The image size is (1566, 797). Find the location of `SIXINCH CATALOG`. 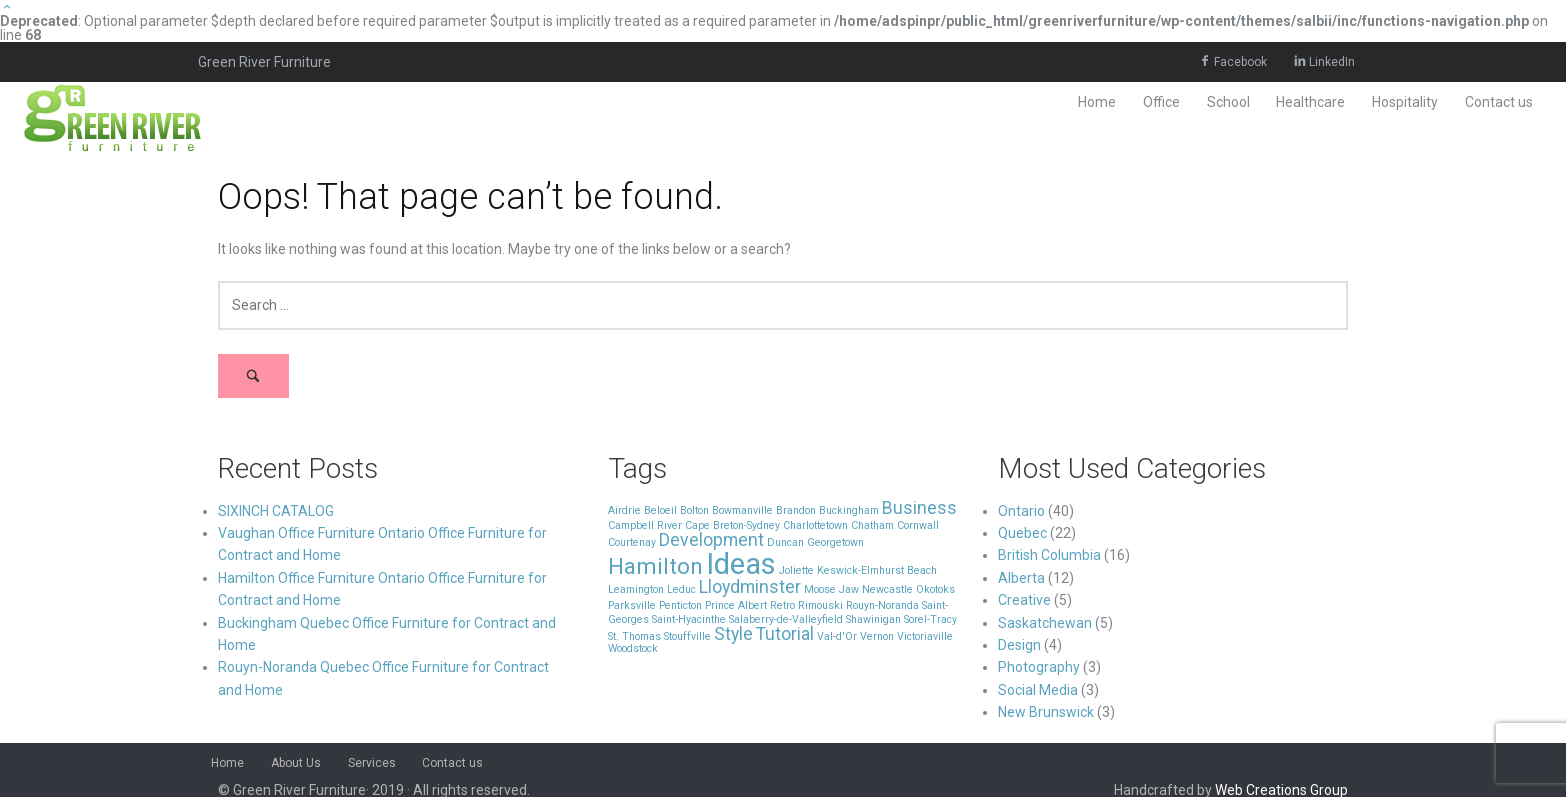

SIXINCH CATALOG is located at coordinates (276, 511).